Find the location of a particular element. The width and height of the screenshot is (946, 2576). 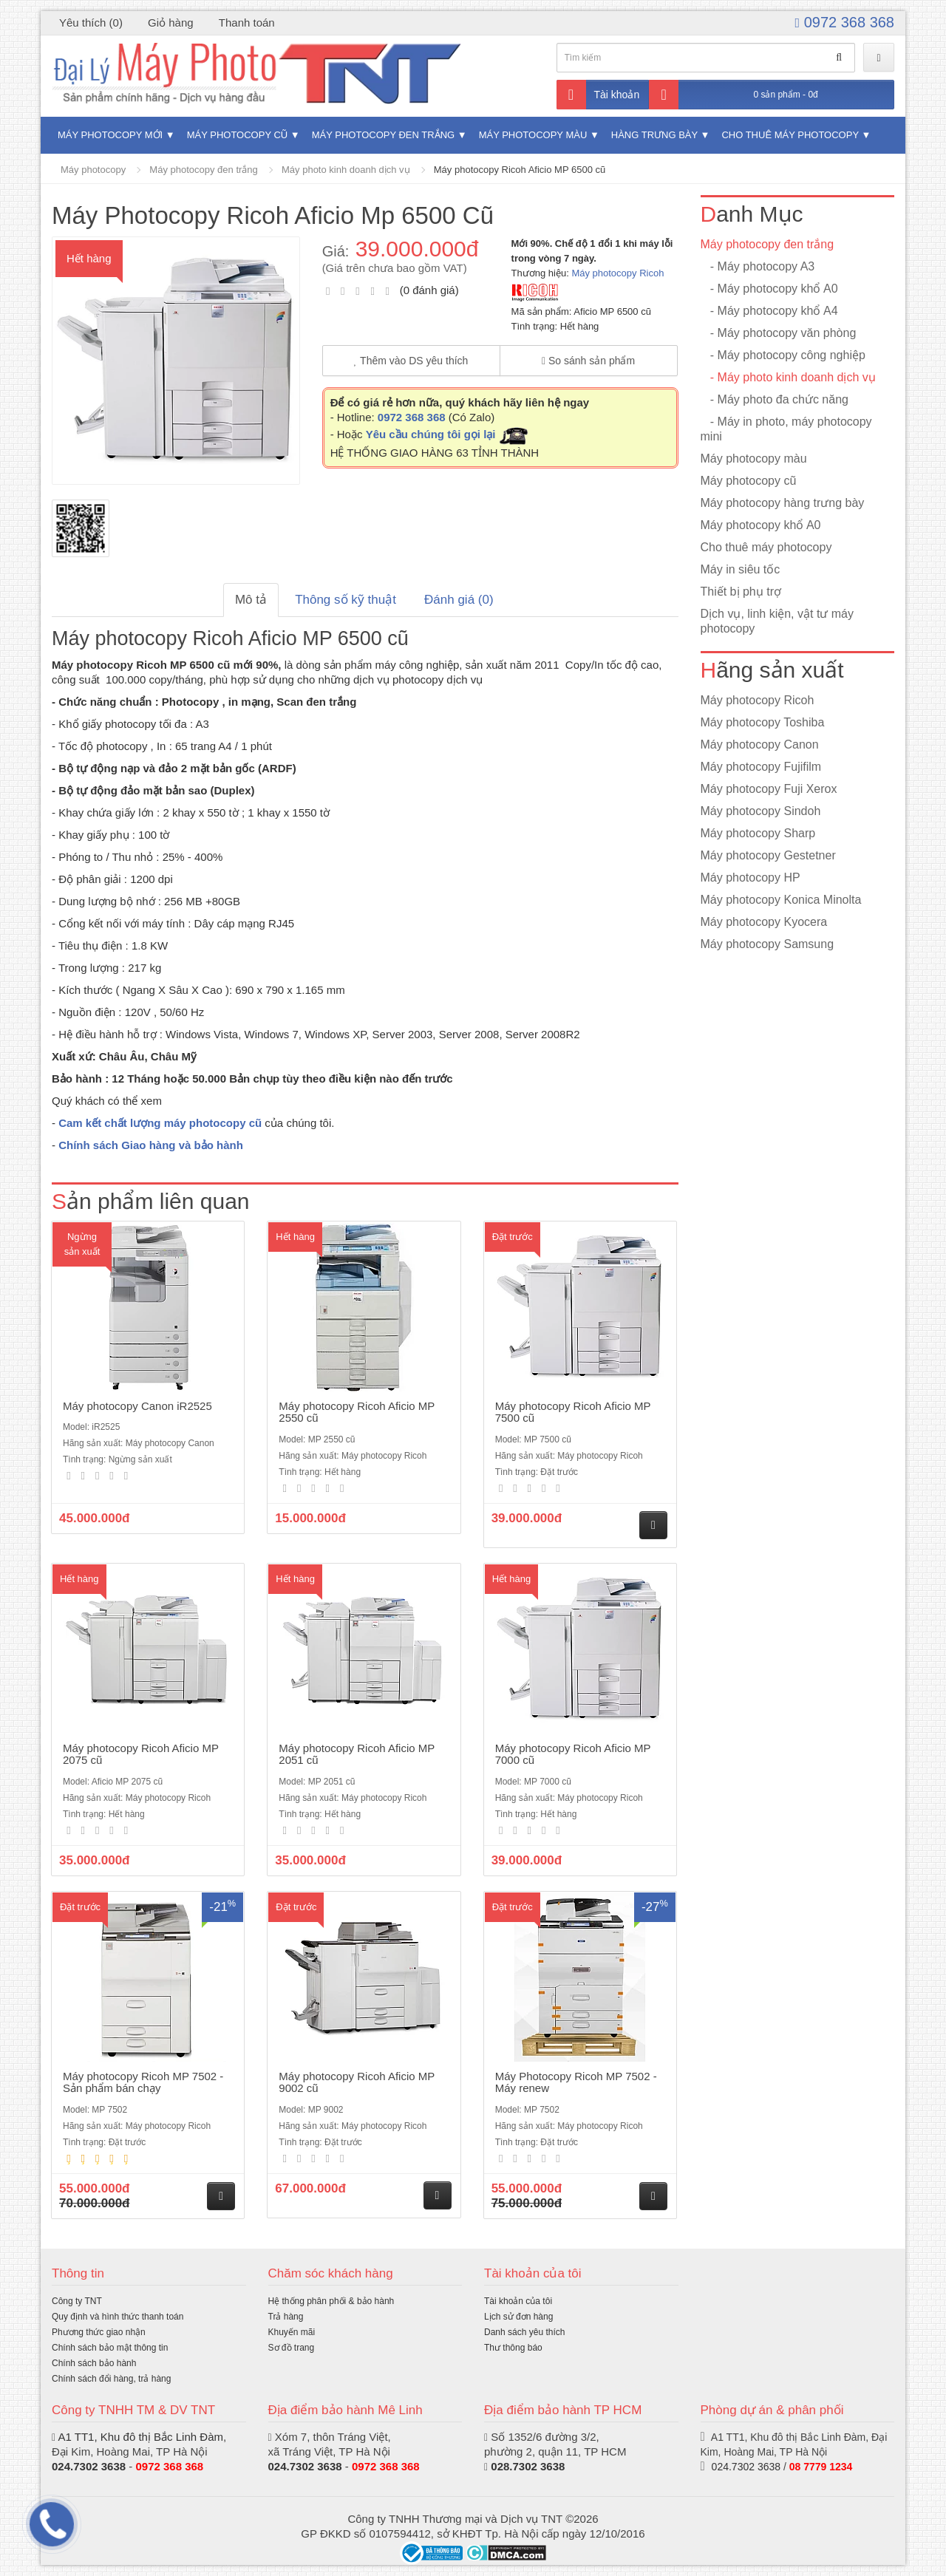

So sánh sản phẩm is located at coordinates (588, 361).